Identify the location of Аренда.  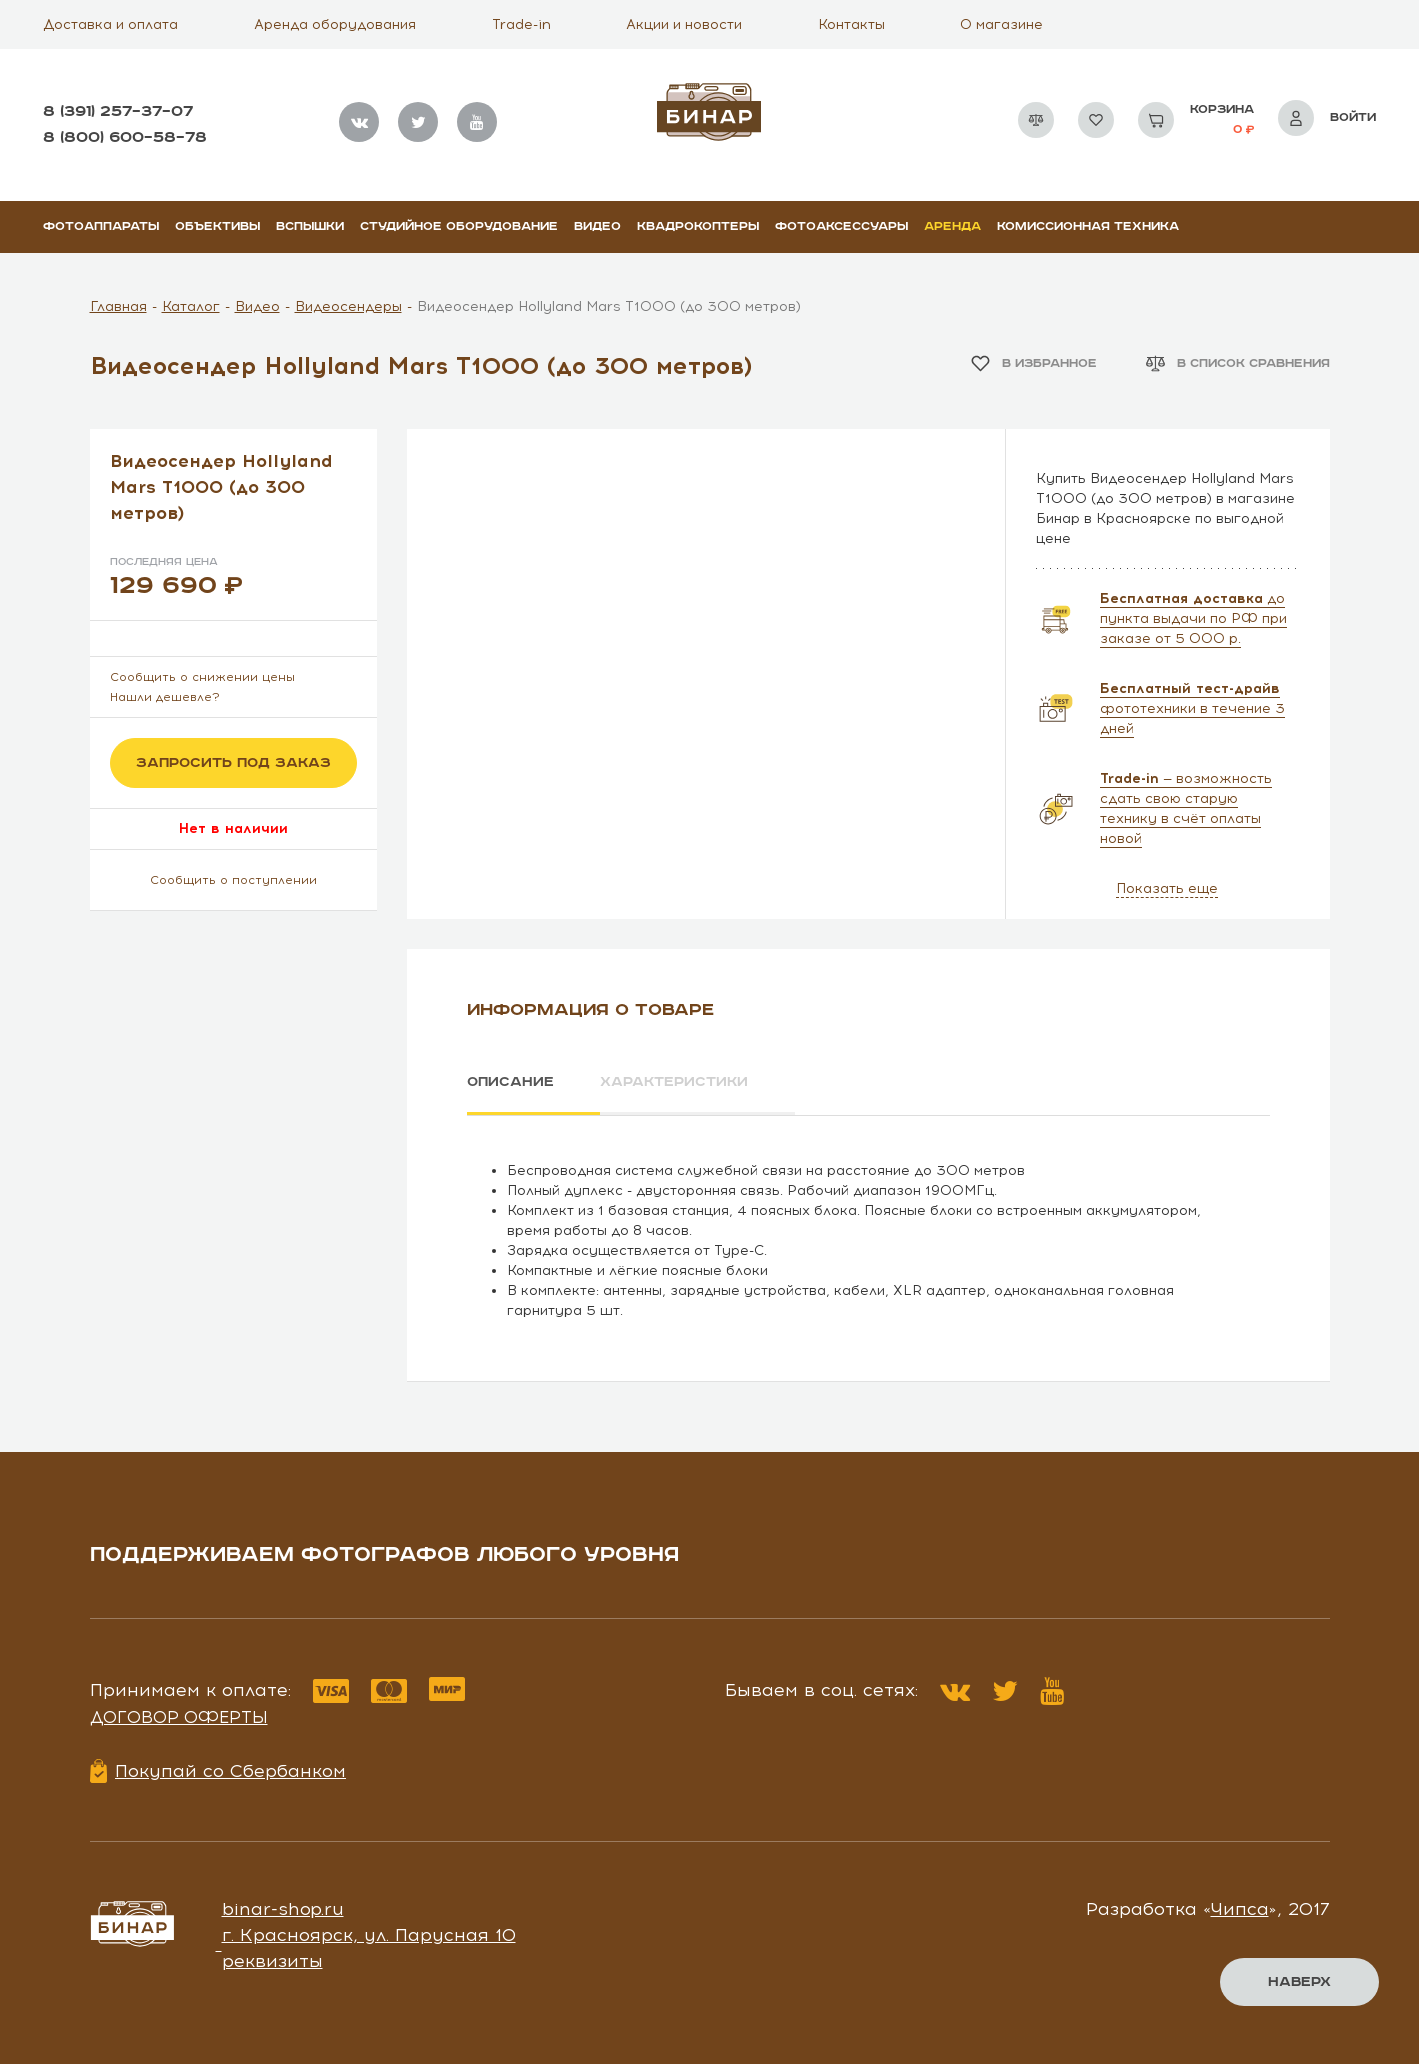
(952, 226).